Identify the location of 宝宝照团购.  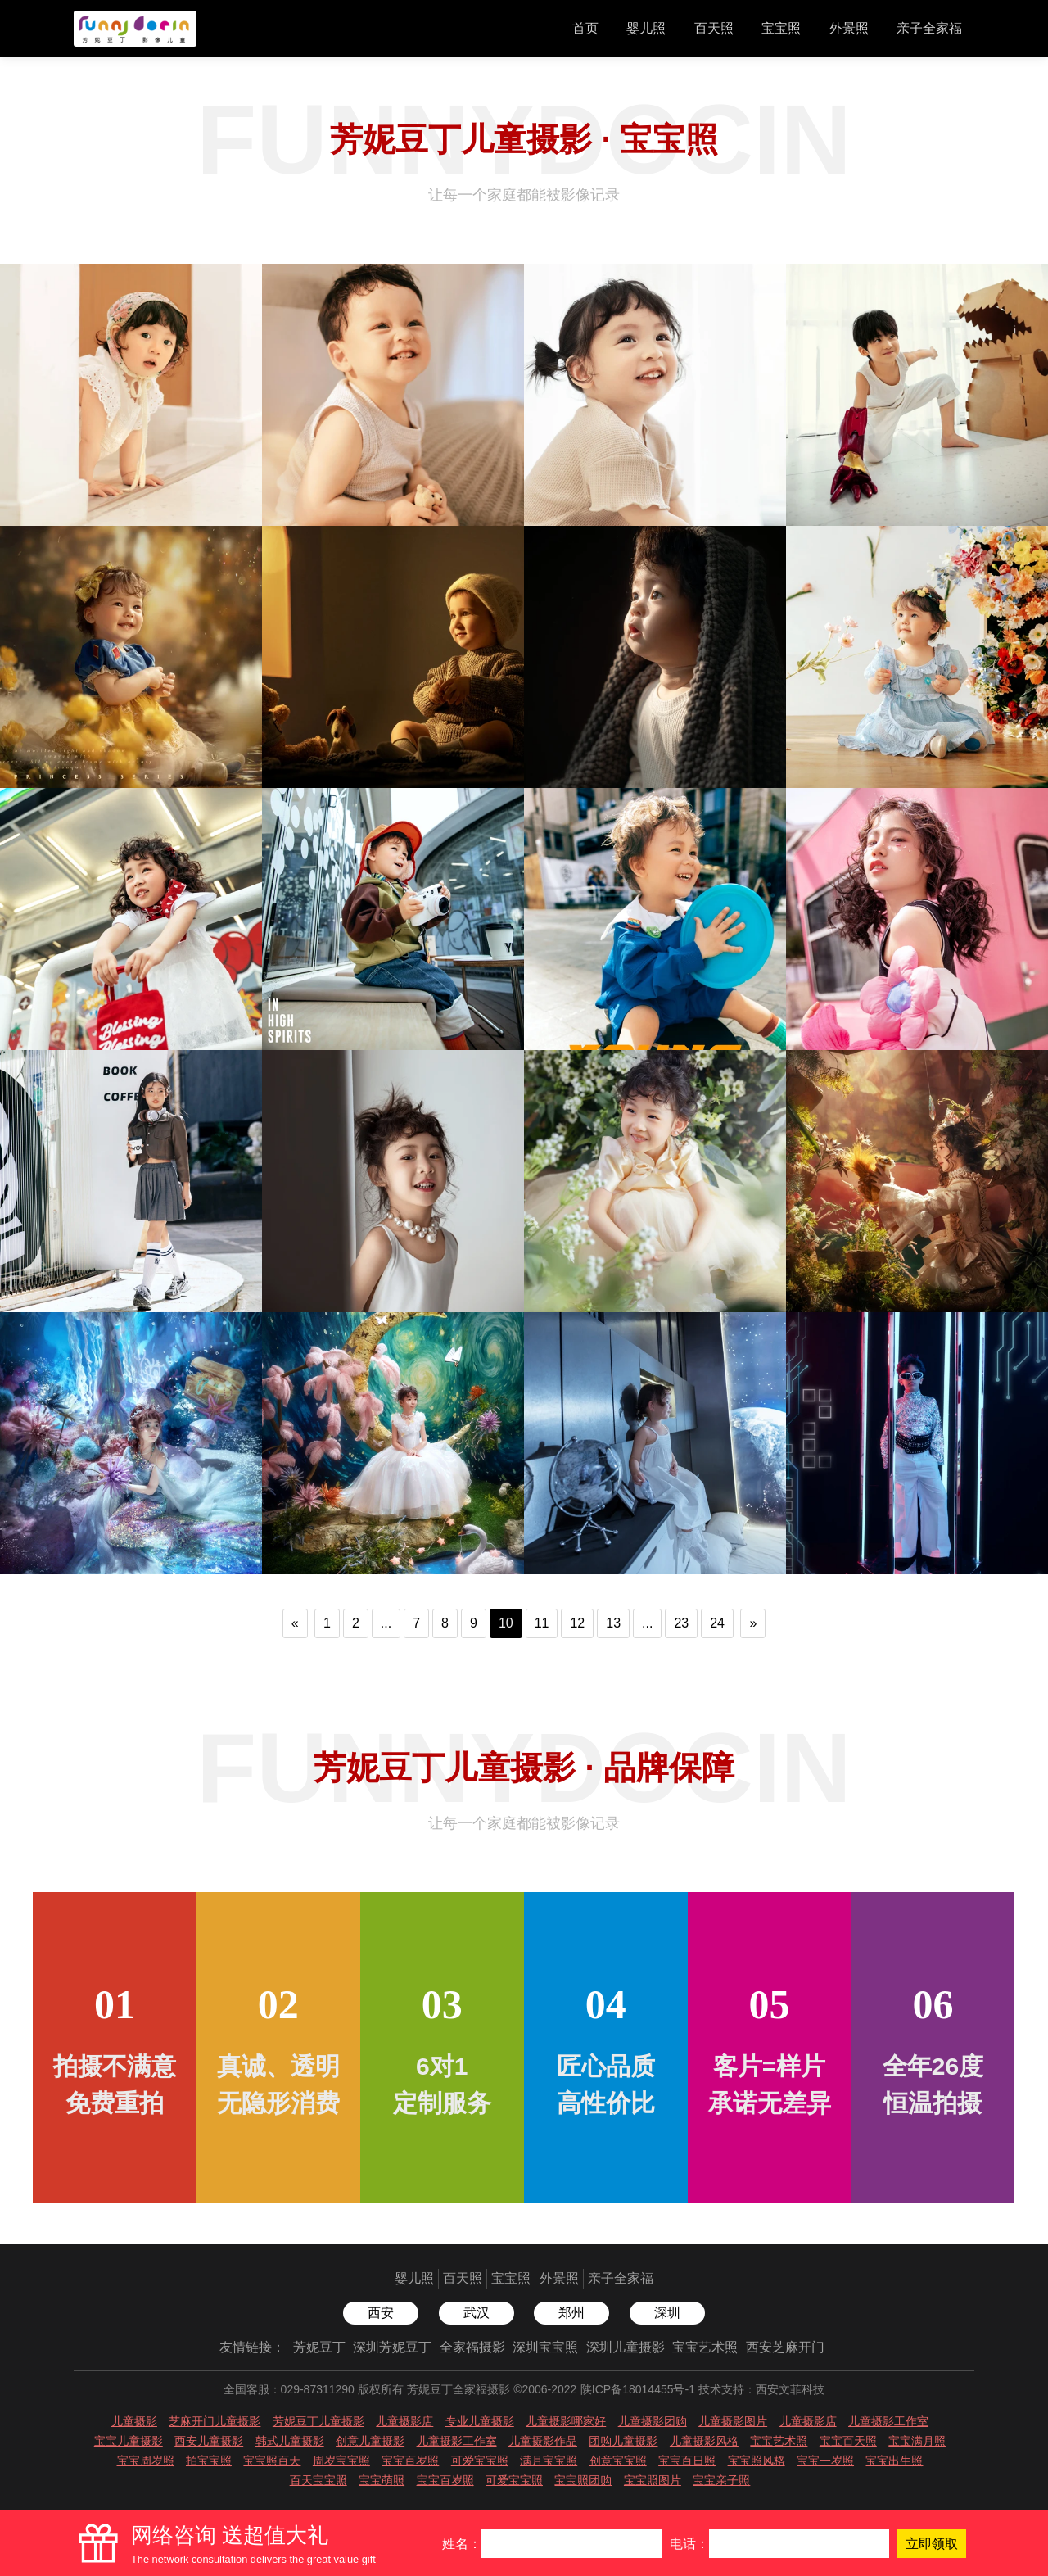
(583, 2480).